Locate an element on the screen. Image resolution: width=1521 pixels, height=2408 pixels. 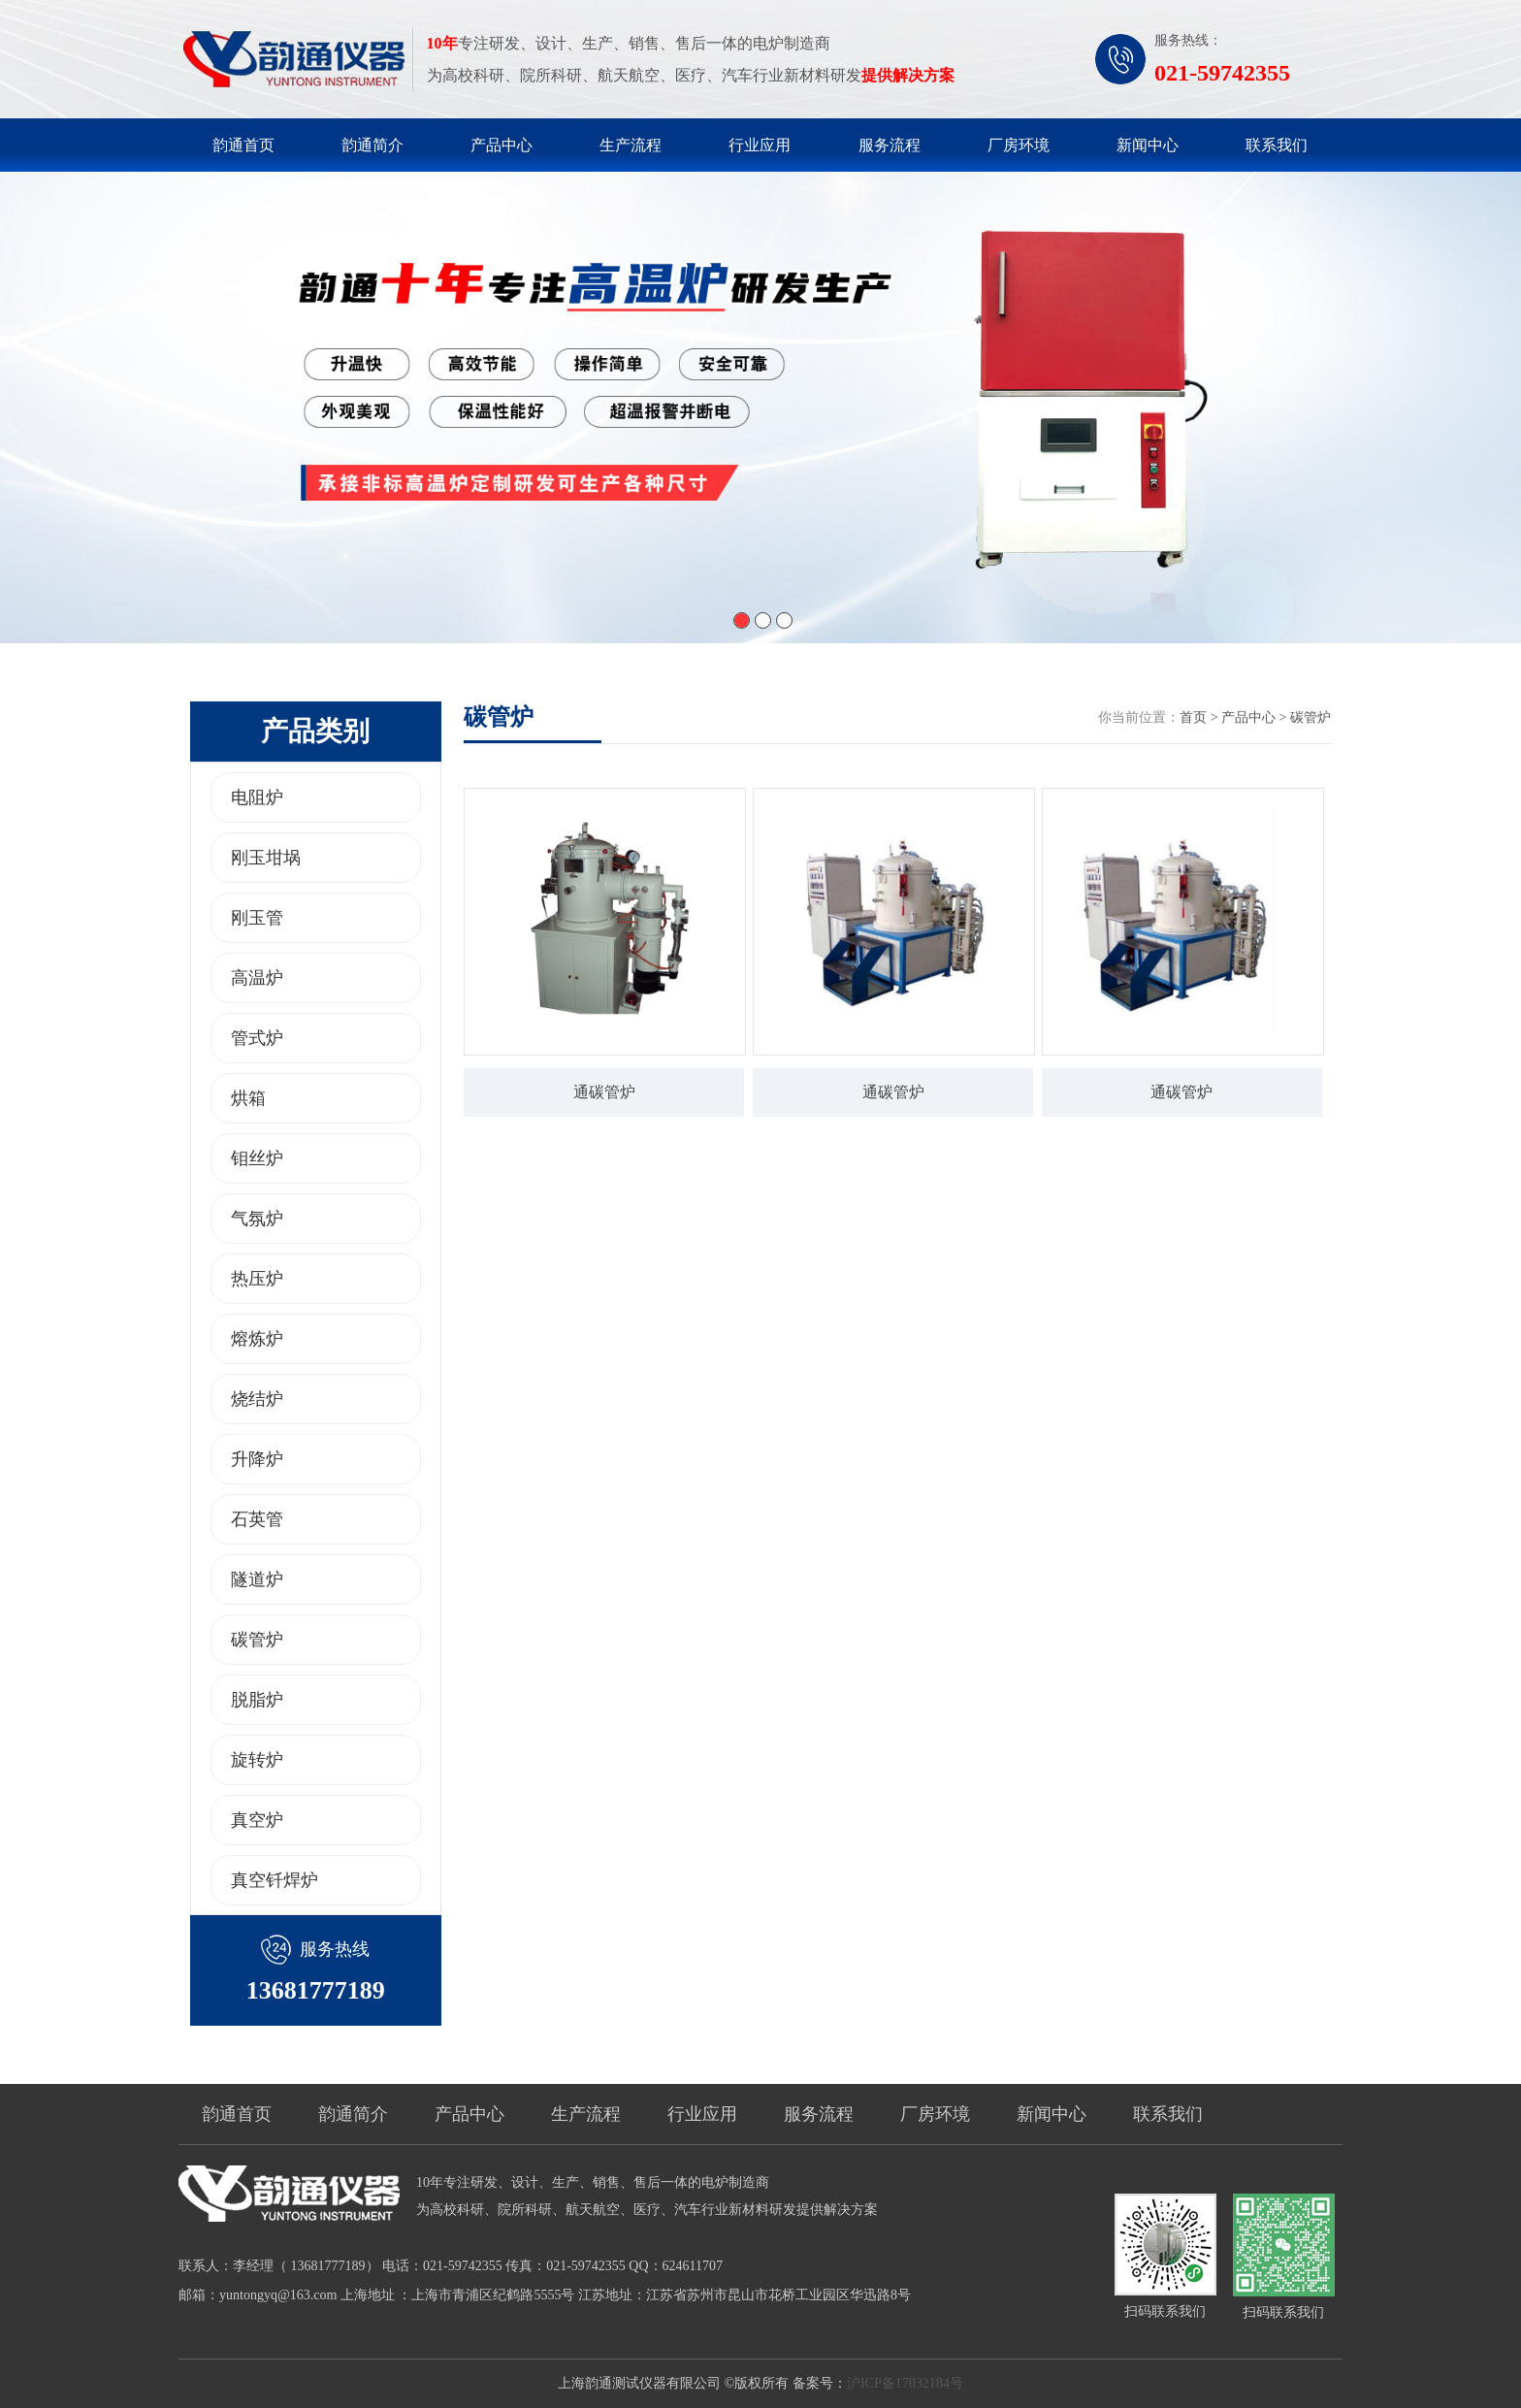
气氛炉 is located at coordinates (257, 1218).